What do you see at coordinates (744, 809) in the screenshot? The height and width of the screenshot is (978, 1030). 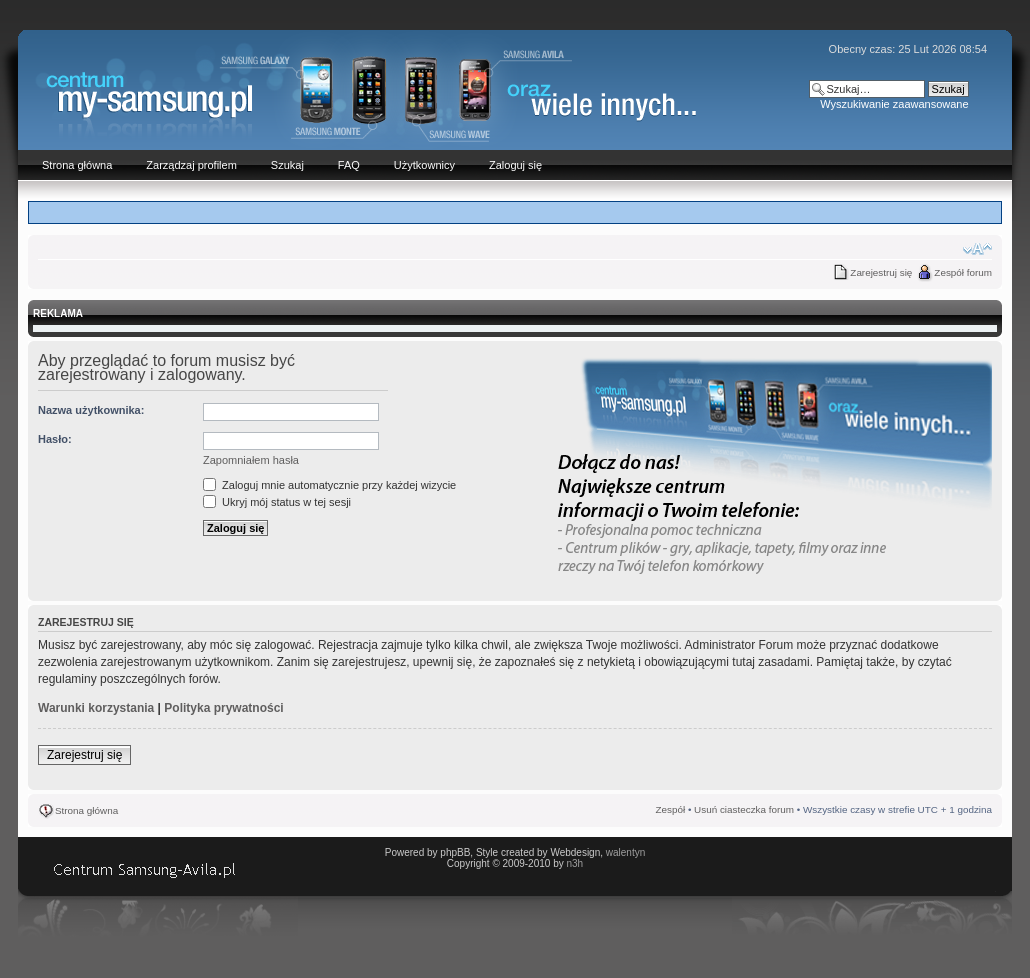 I see `Usuń ciasteczka forum` at bounding box center [744, 809].